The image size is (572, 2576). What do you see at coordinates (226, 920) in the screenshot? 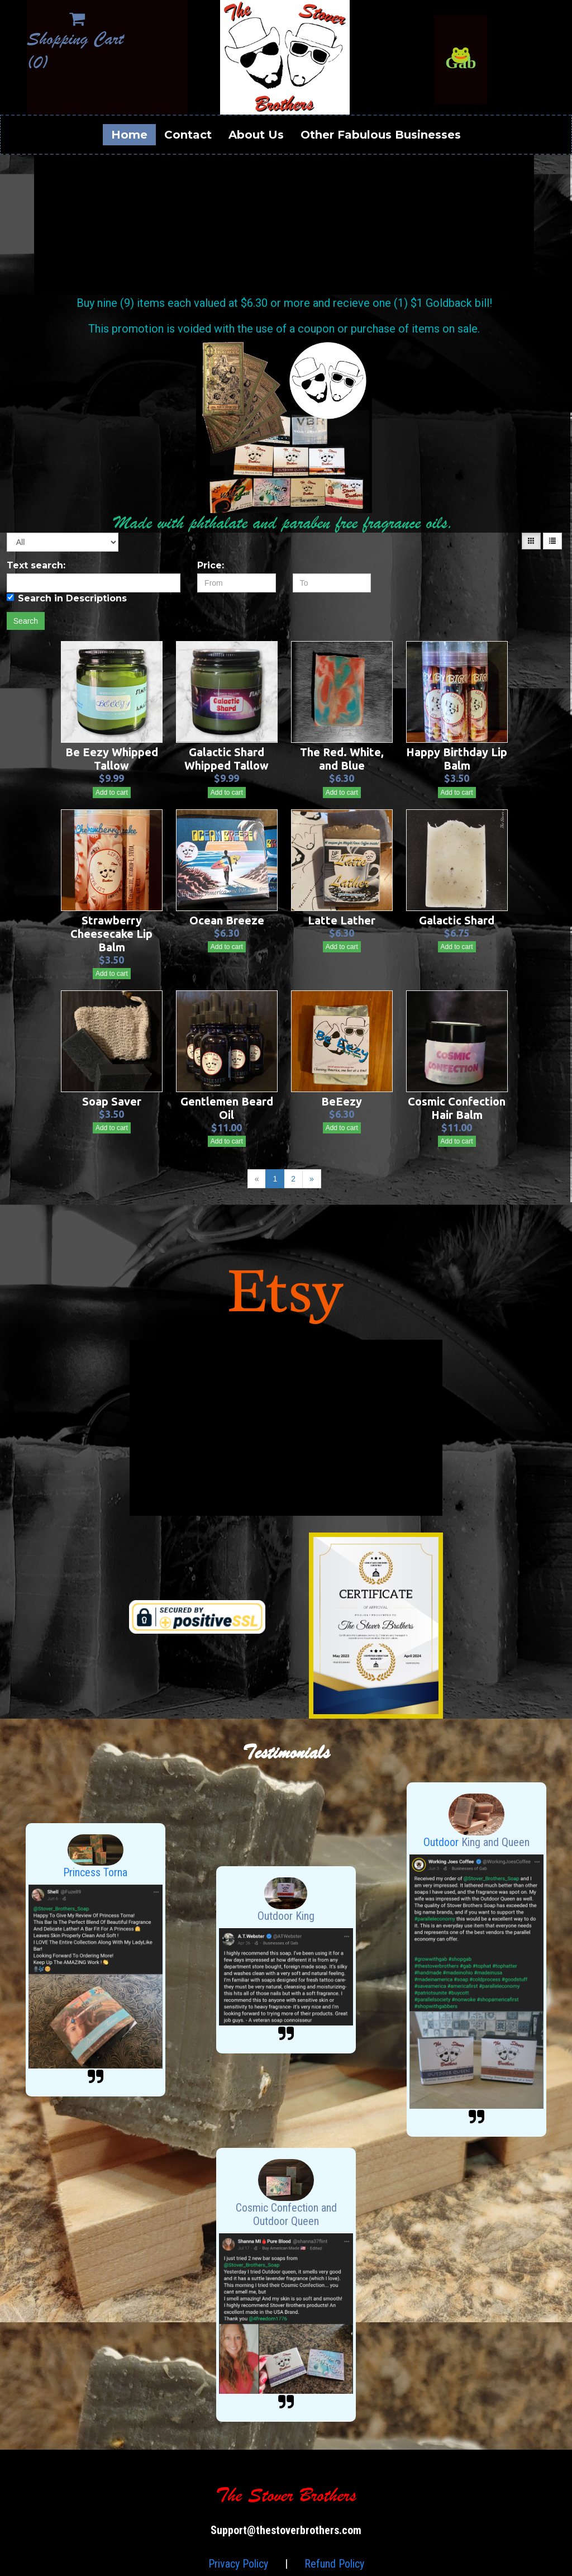
I see `Ocean Breeze` at bounding box center [226, 920].